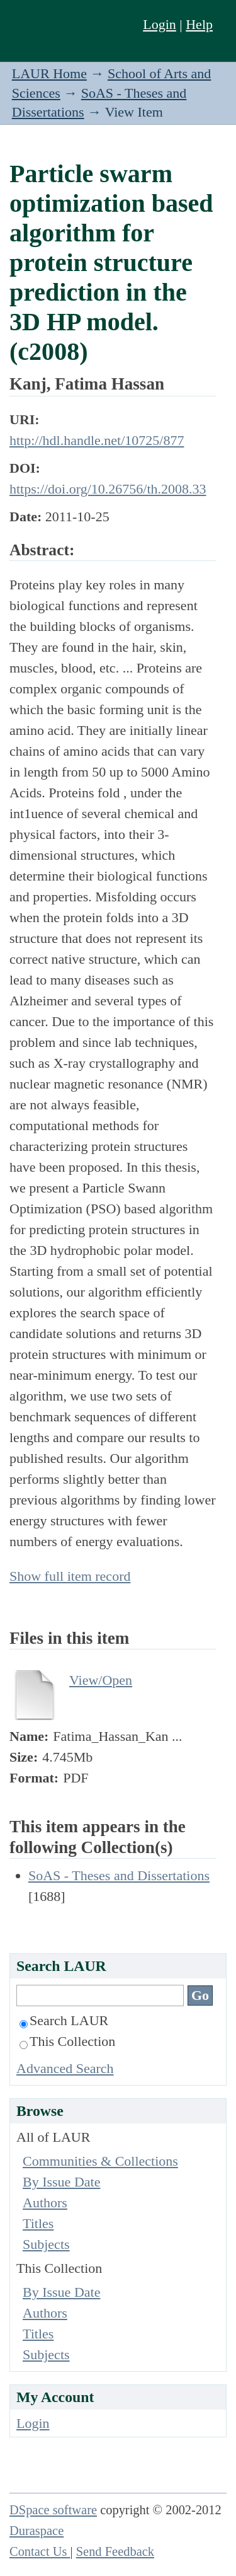 This screenshot has width=236, height=2576. What do you see at coordinates (64, 2020) in the screenshot?
I see `Search LAUR` at bounding box center [64, 2020].